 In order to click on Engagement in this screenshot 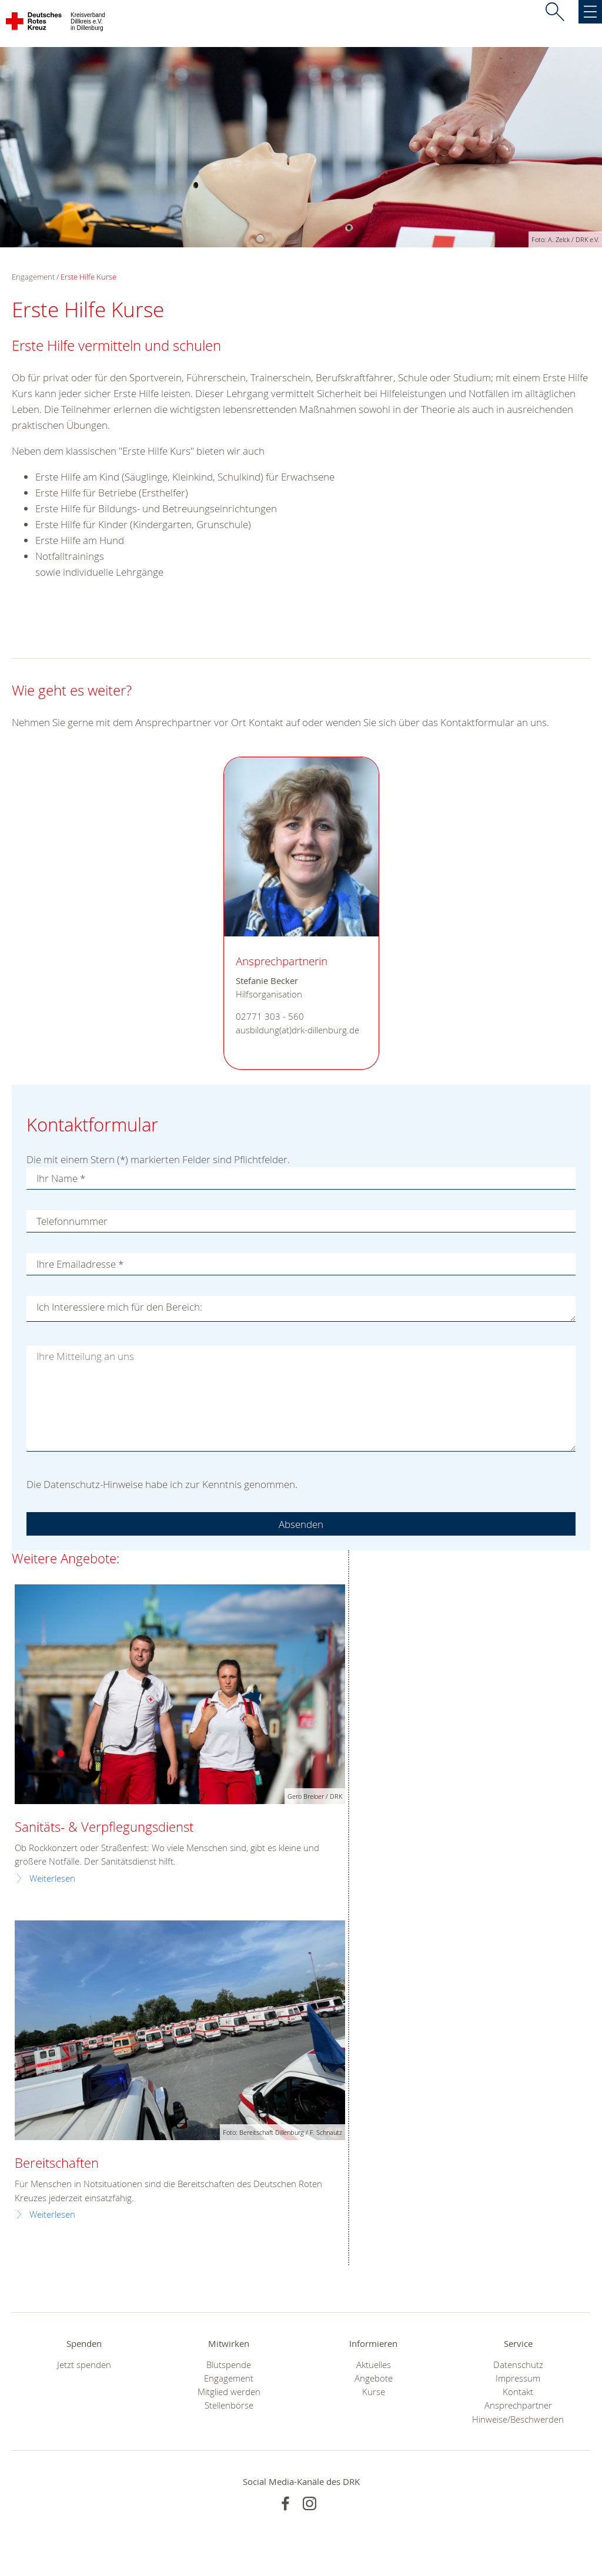, I will do `click(228, 2378)`.